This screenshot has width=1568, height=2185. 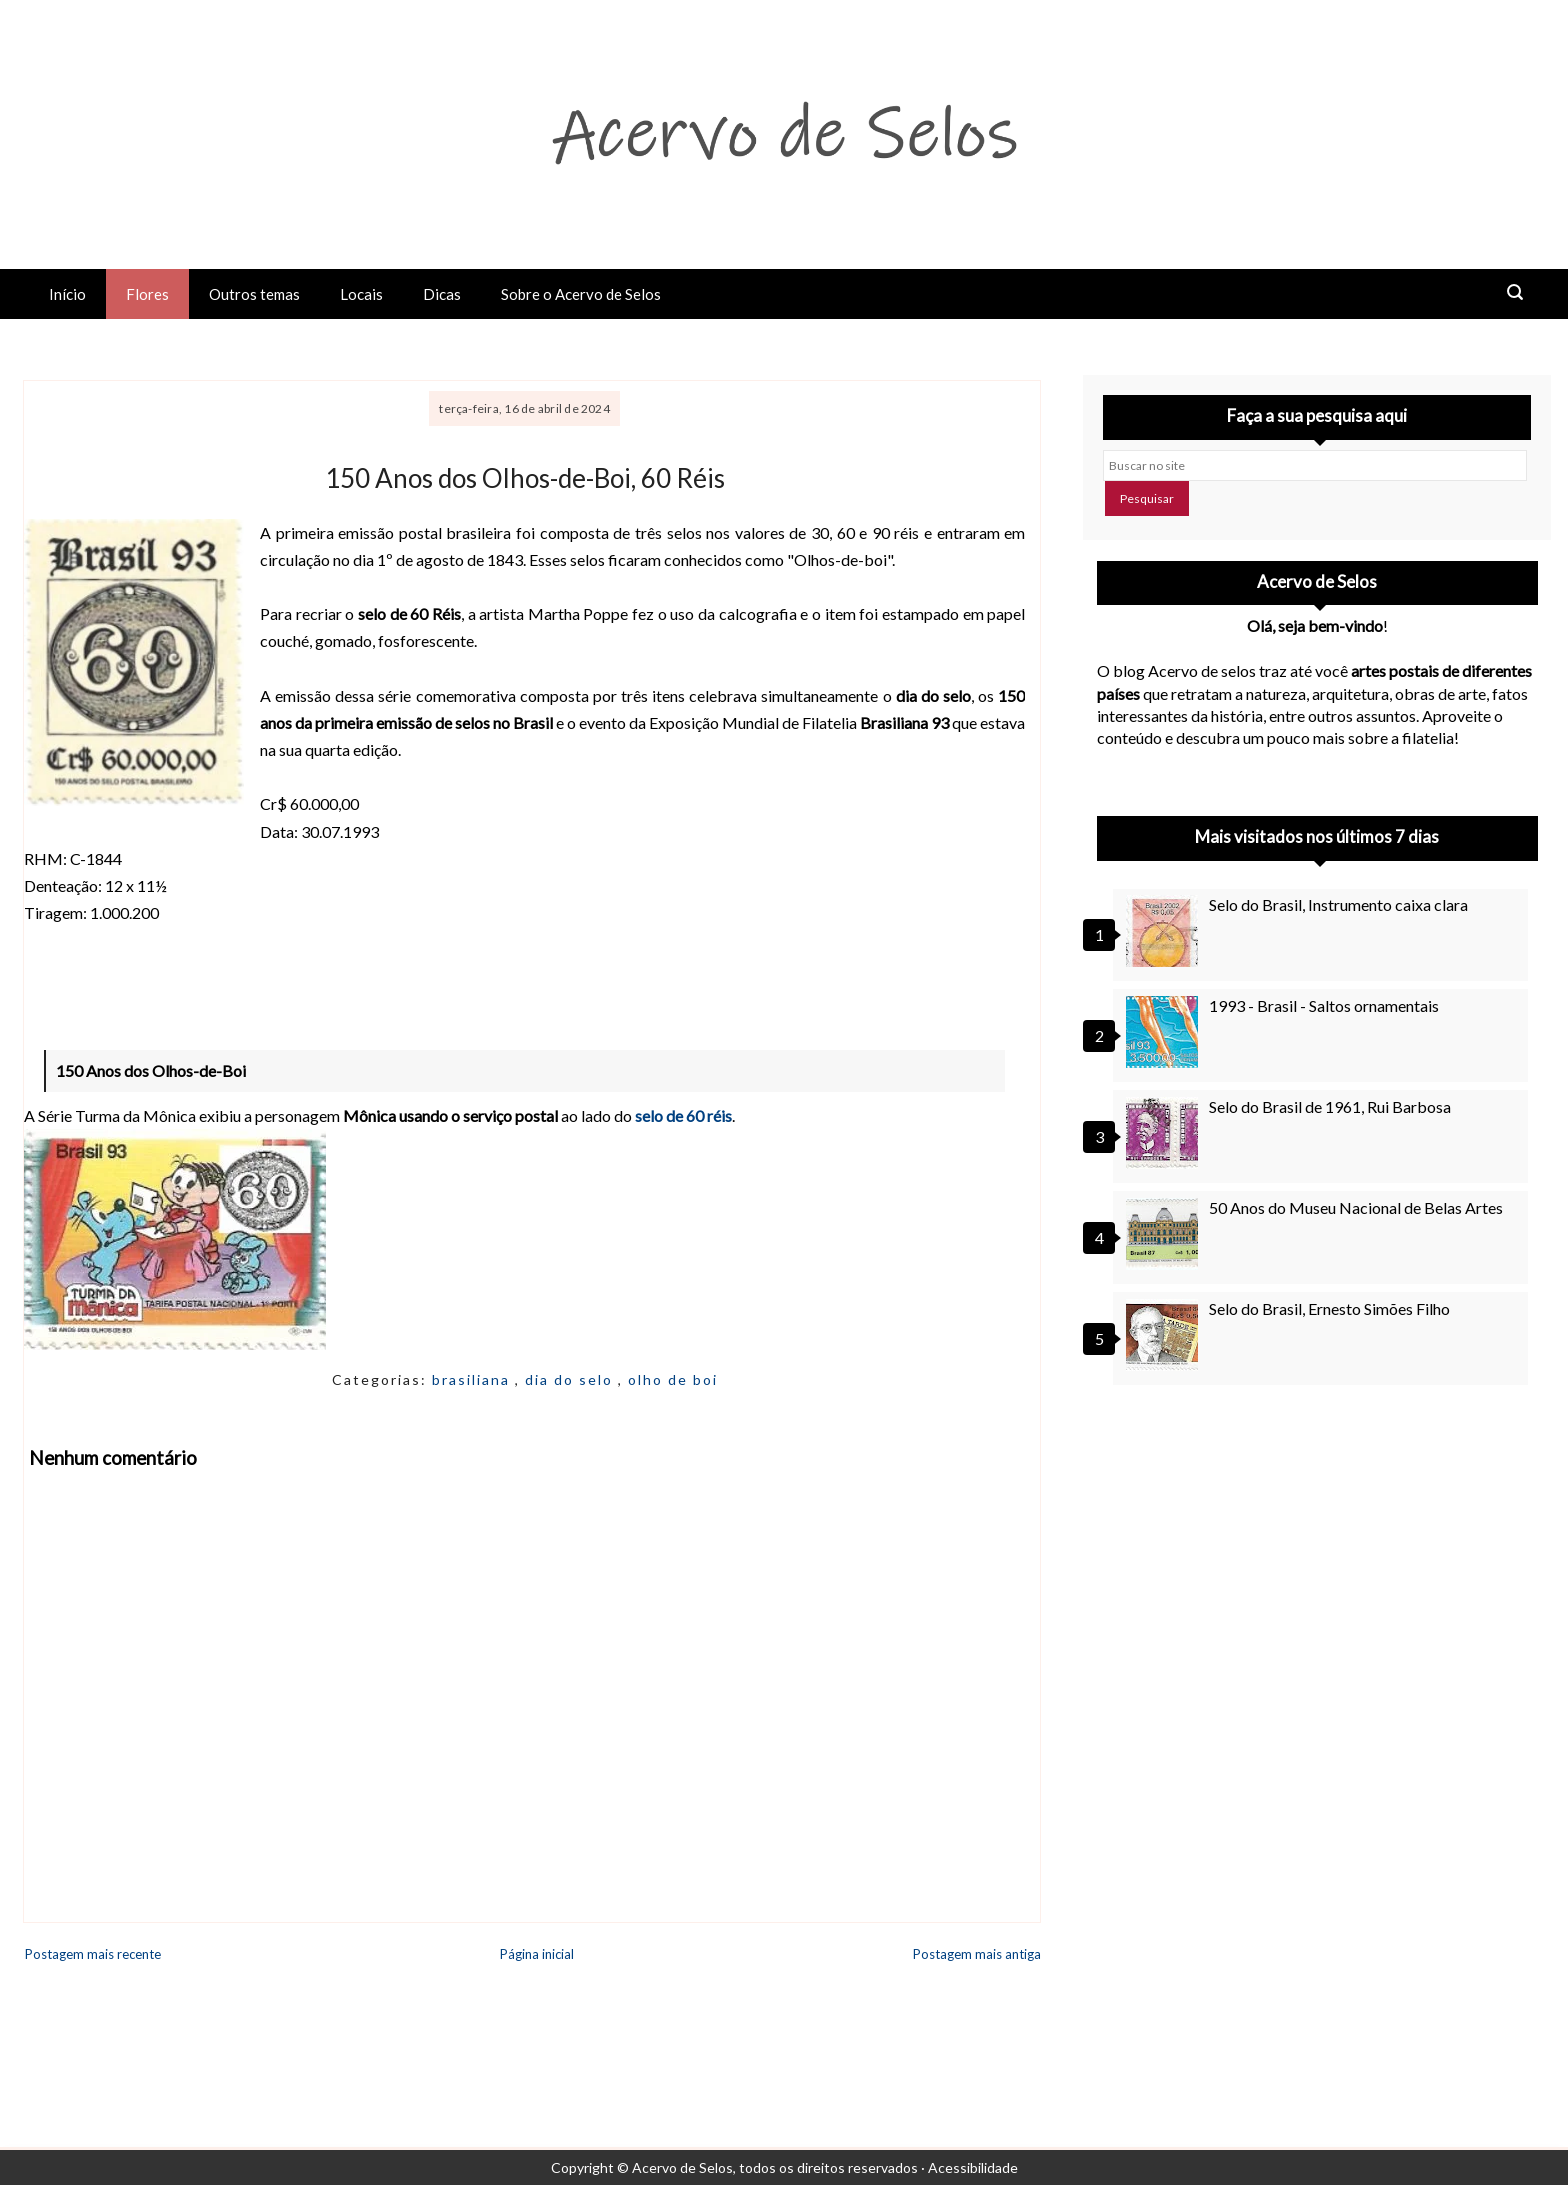 What do you see at coordinates (1165, 1335) in the screenshot?
I see `[Selo do Brasil, Ernesto Simões Filho]` at bounding box center [1165, 1335].